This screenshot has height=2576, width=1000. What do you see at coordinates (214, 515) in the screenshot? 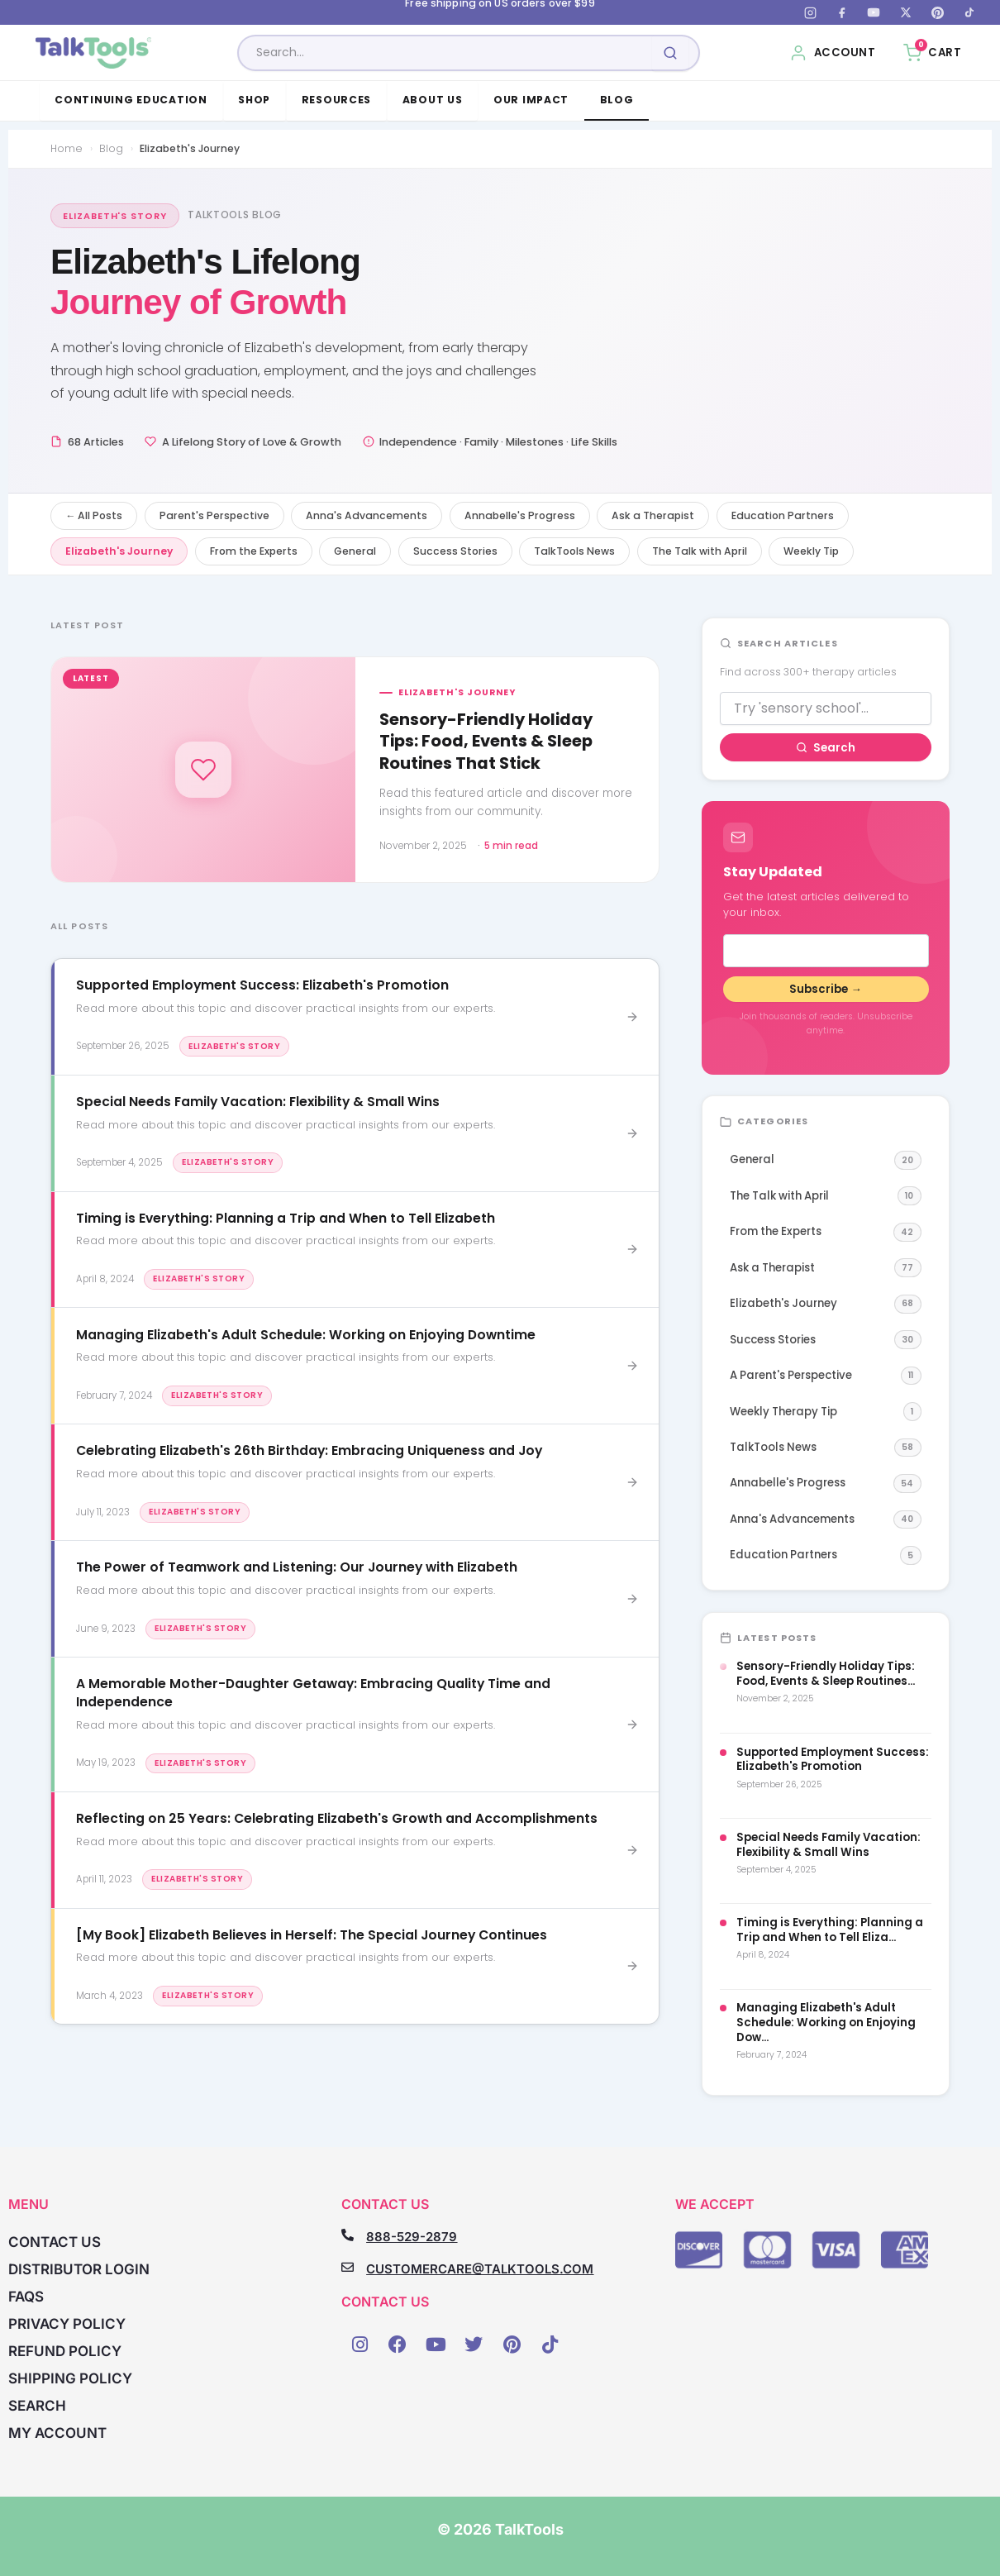
I see `Parent's Perspective` at bounding box center [214, 515].